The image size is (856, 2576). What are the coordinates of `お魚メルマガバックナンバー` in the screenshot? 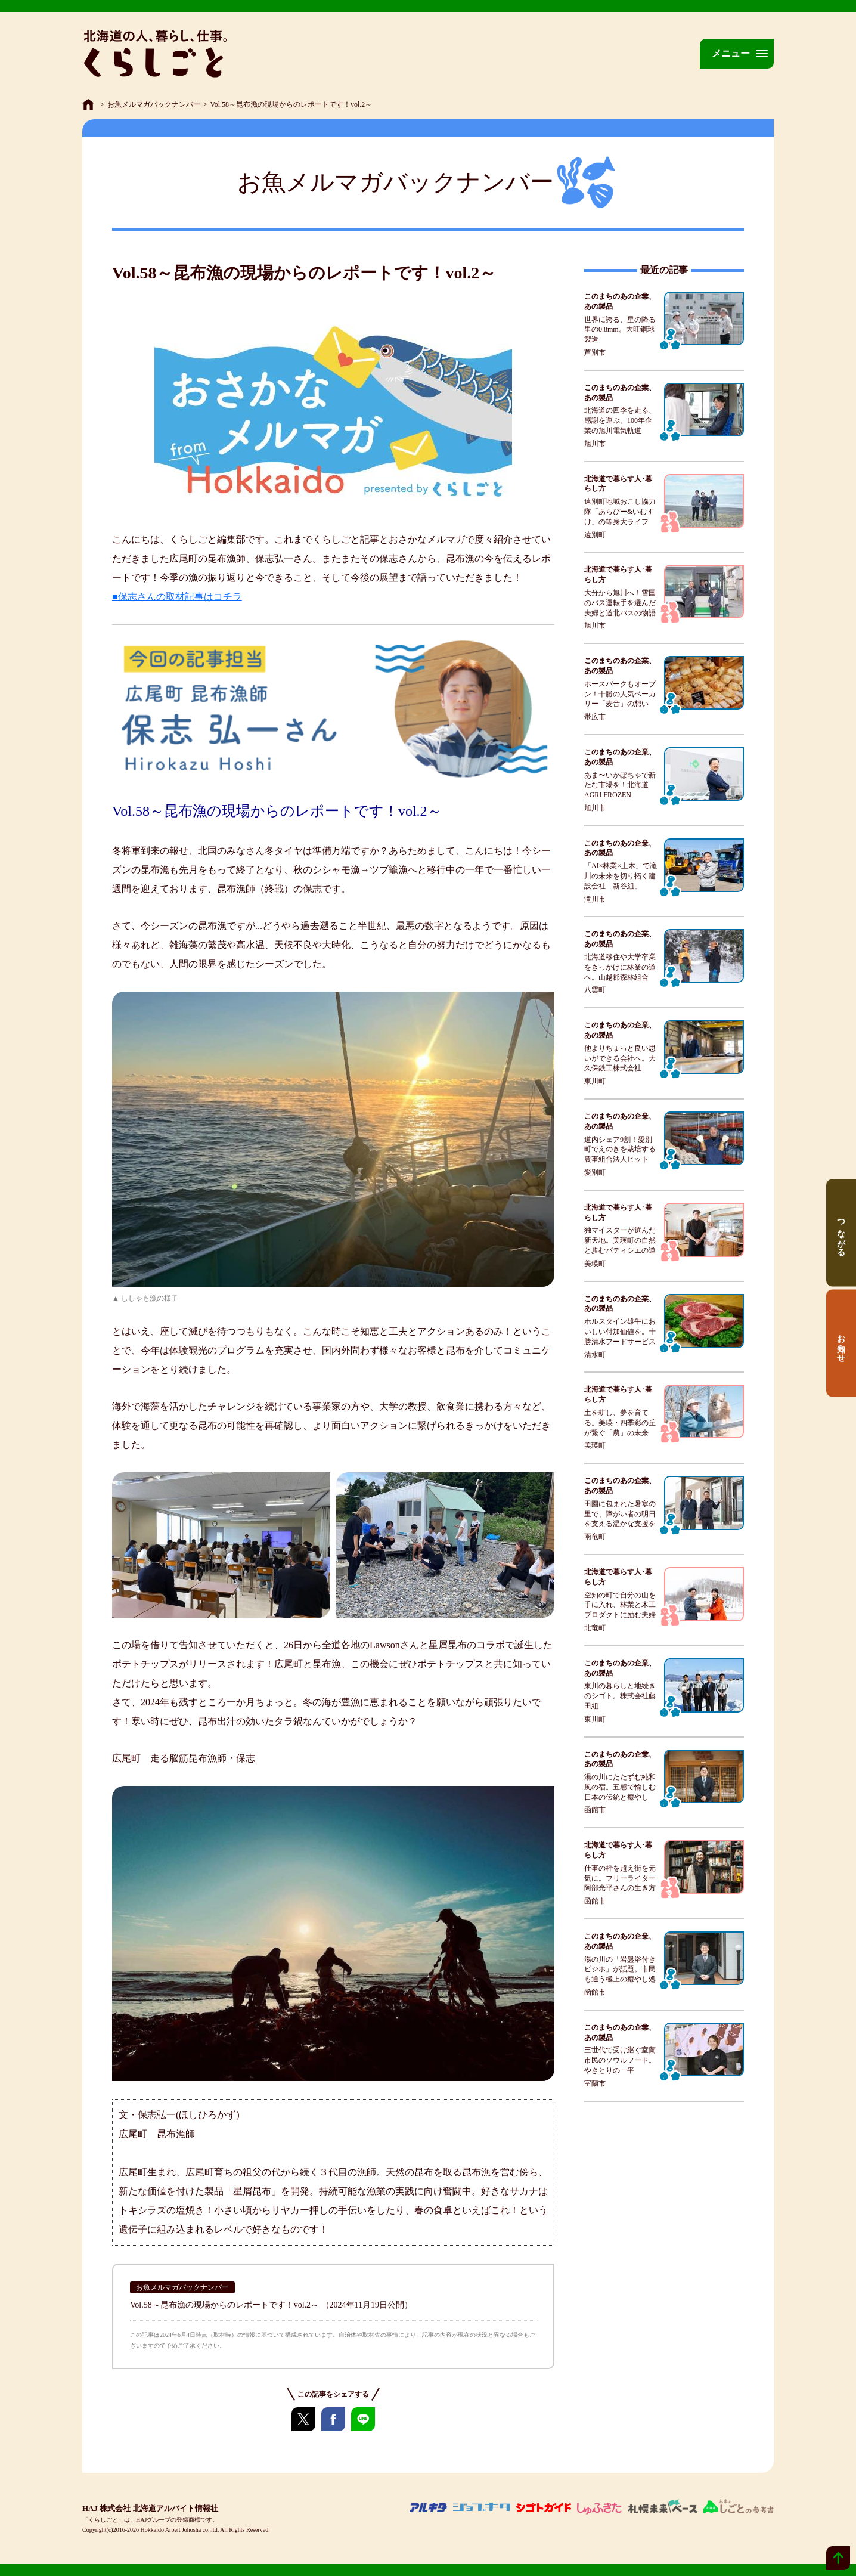 It's located at (153, 104).